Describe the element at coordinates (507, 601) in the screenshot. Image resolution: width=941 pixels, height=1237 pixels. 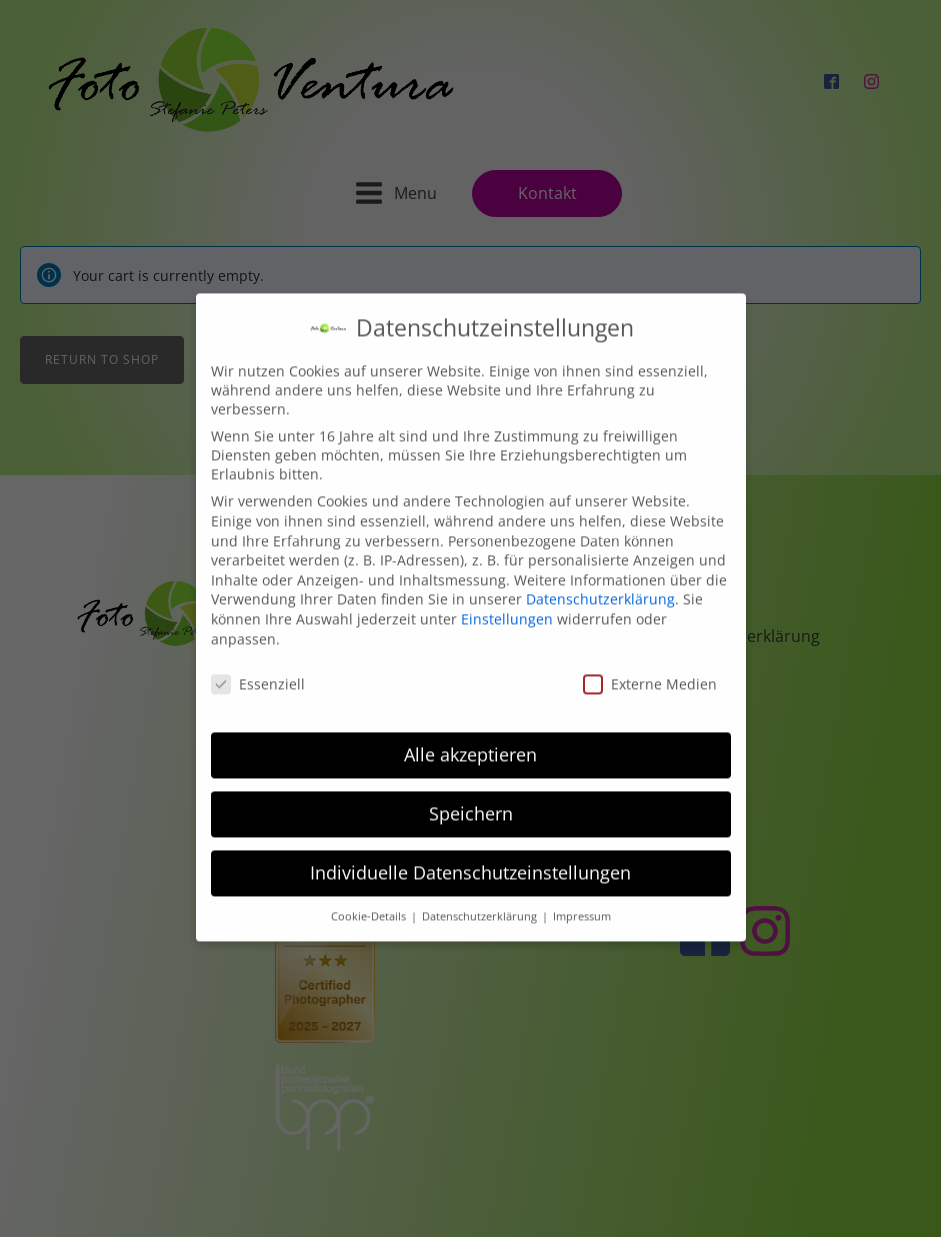
I see `Einstellungen` at that location.